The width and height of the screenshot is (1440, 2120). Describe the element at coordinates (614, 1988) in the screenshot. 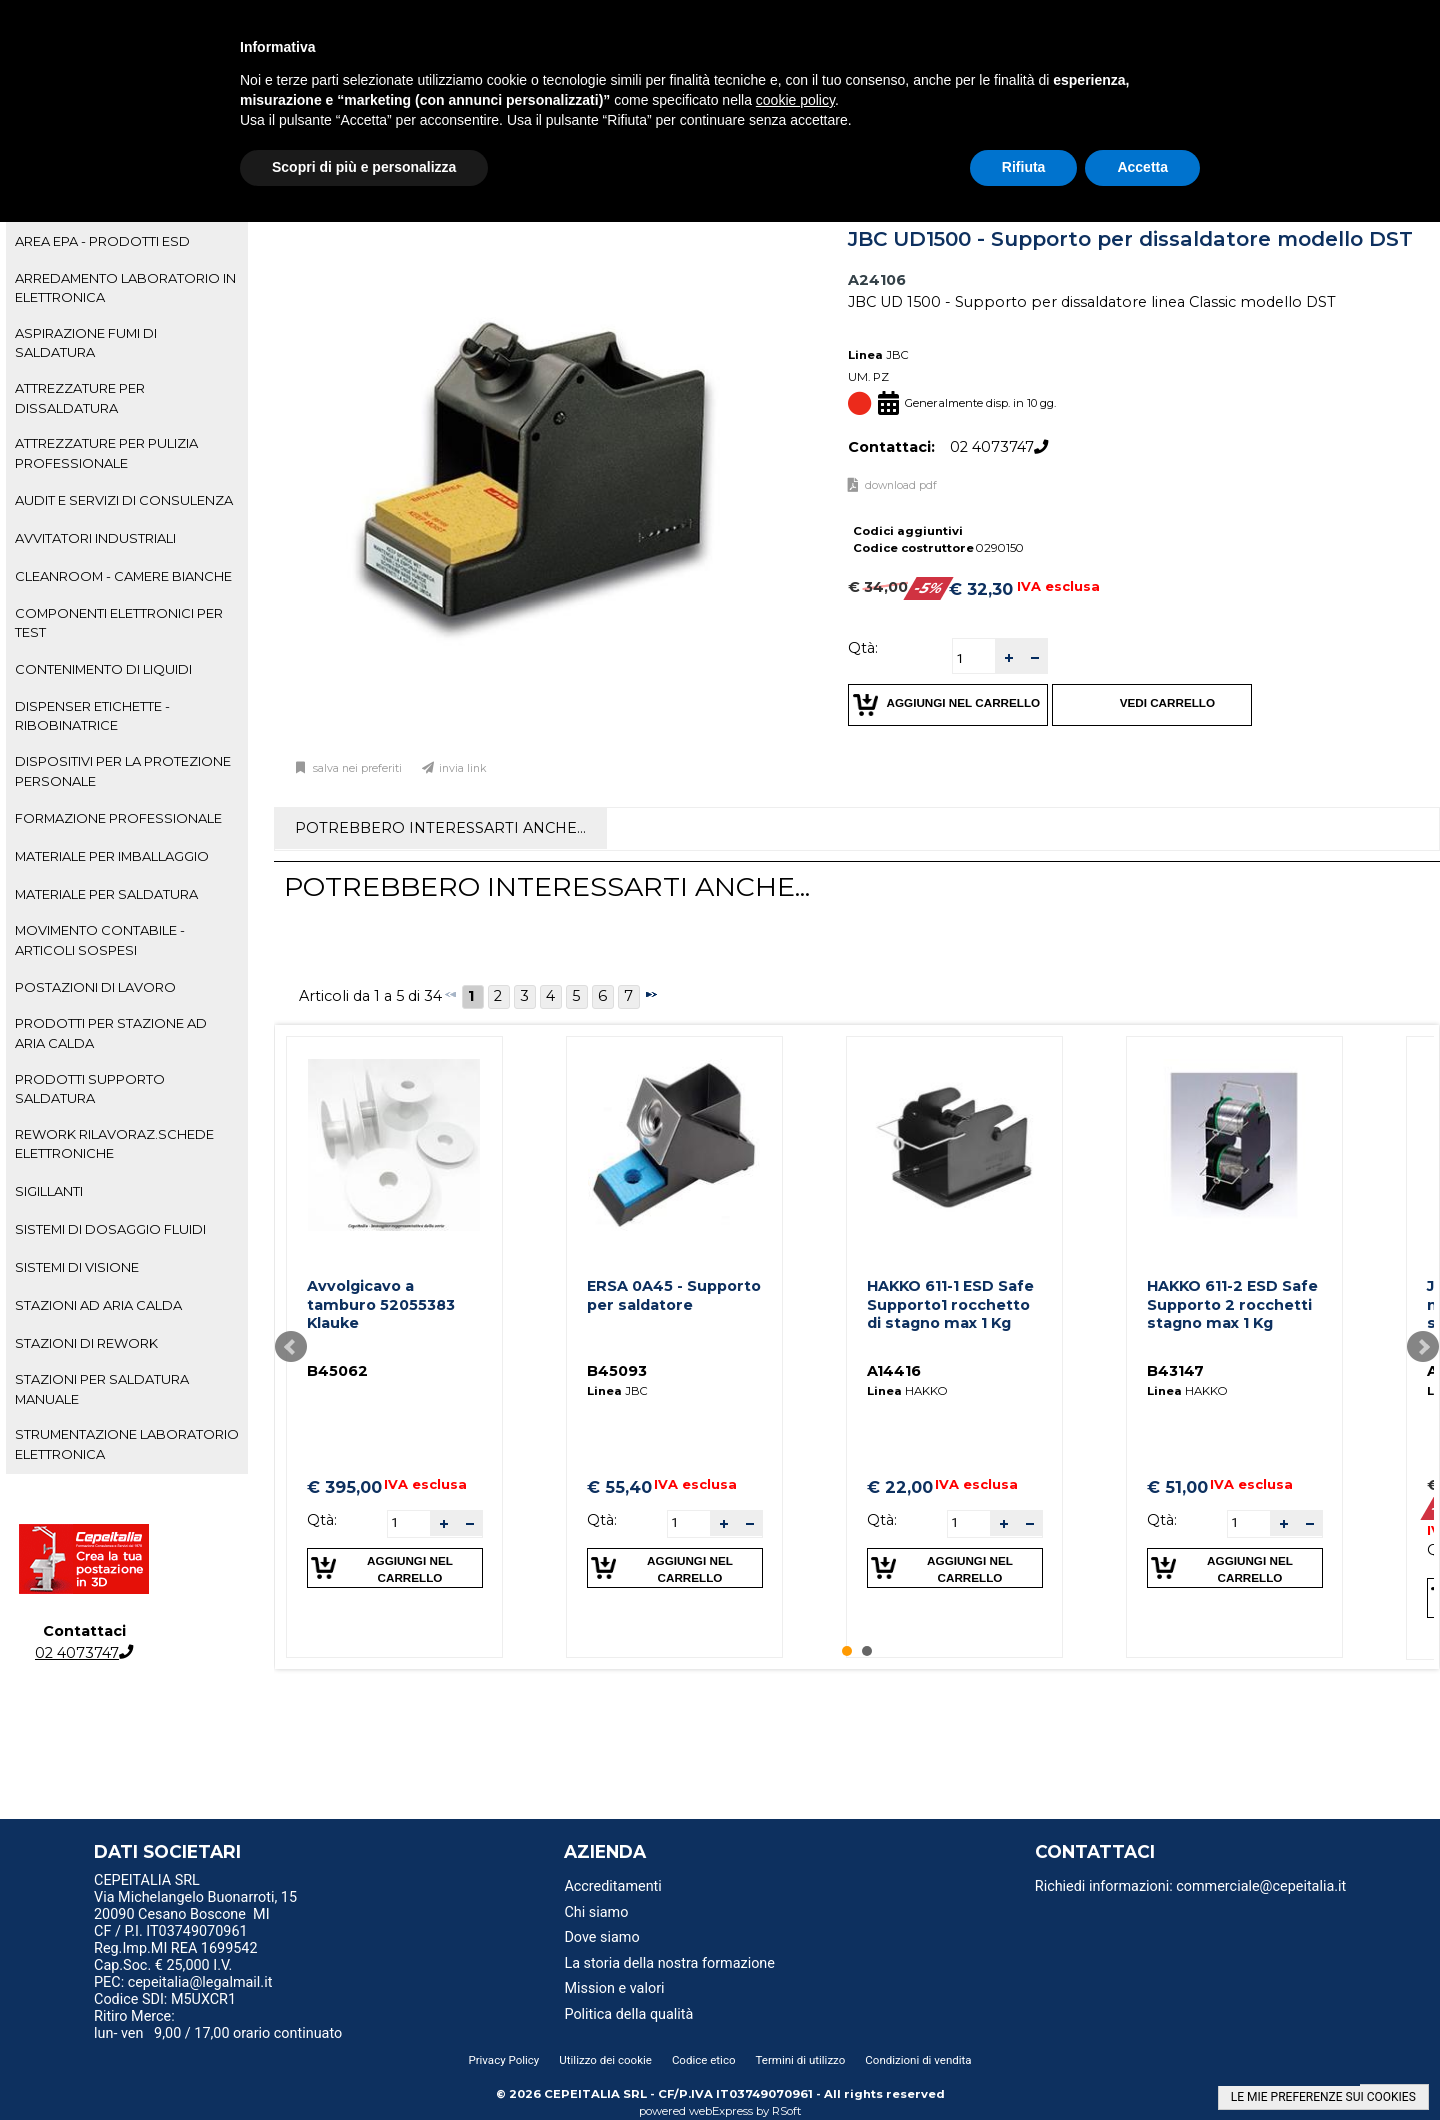

I see `Mission e valori [menuitem]` at that location.